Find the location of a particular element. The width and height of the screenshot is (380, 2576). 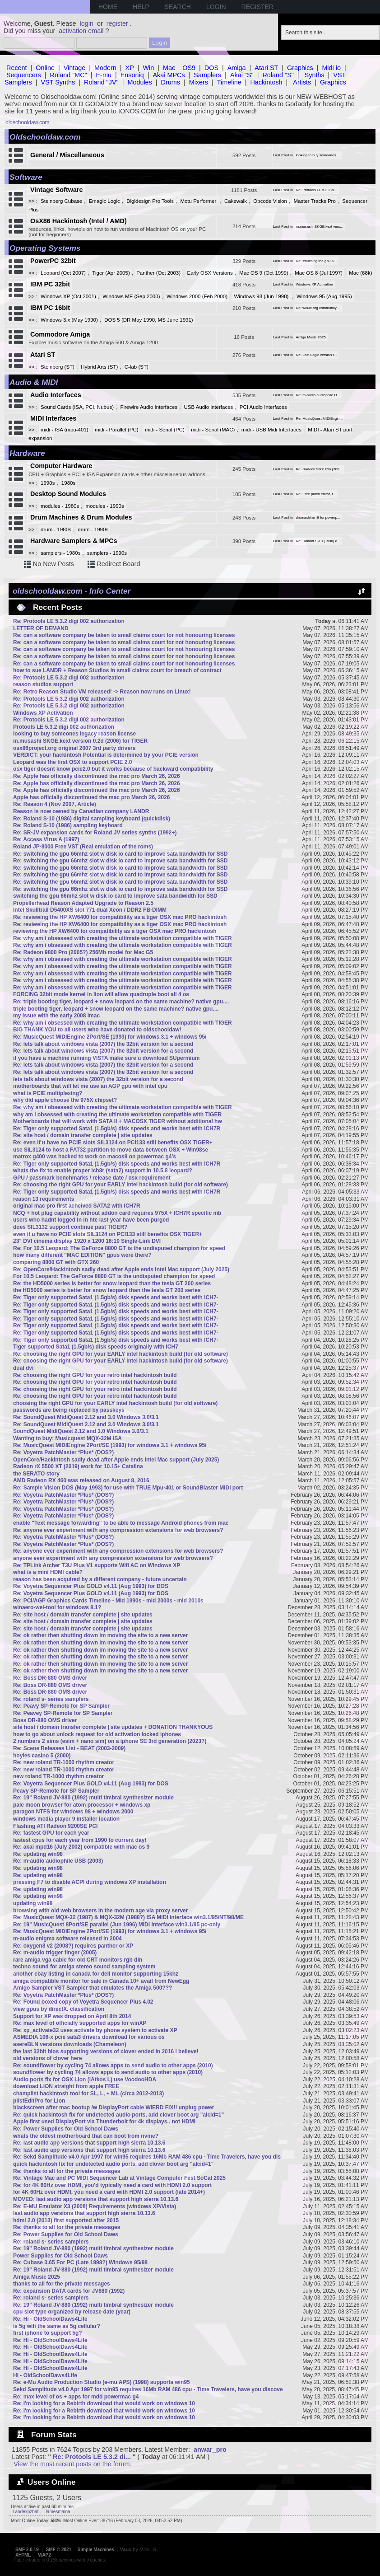

MIDI Interfaces is located at coordinates (53, 418).